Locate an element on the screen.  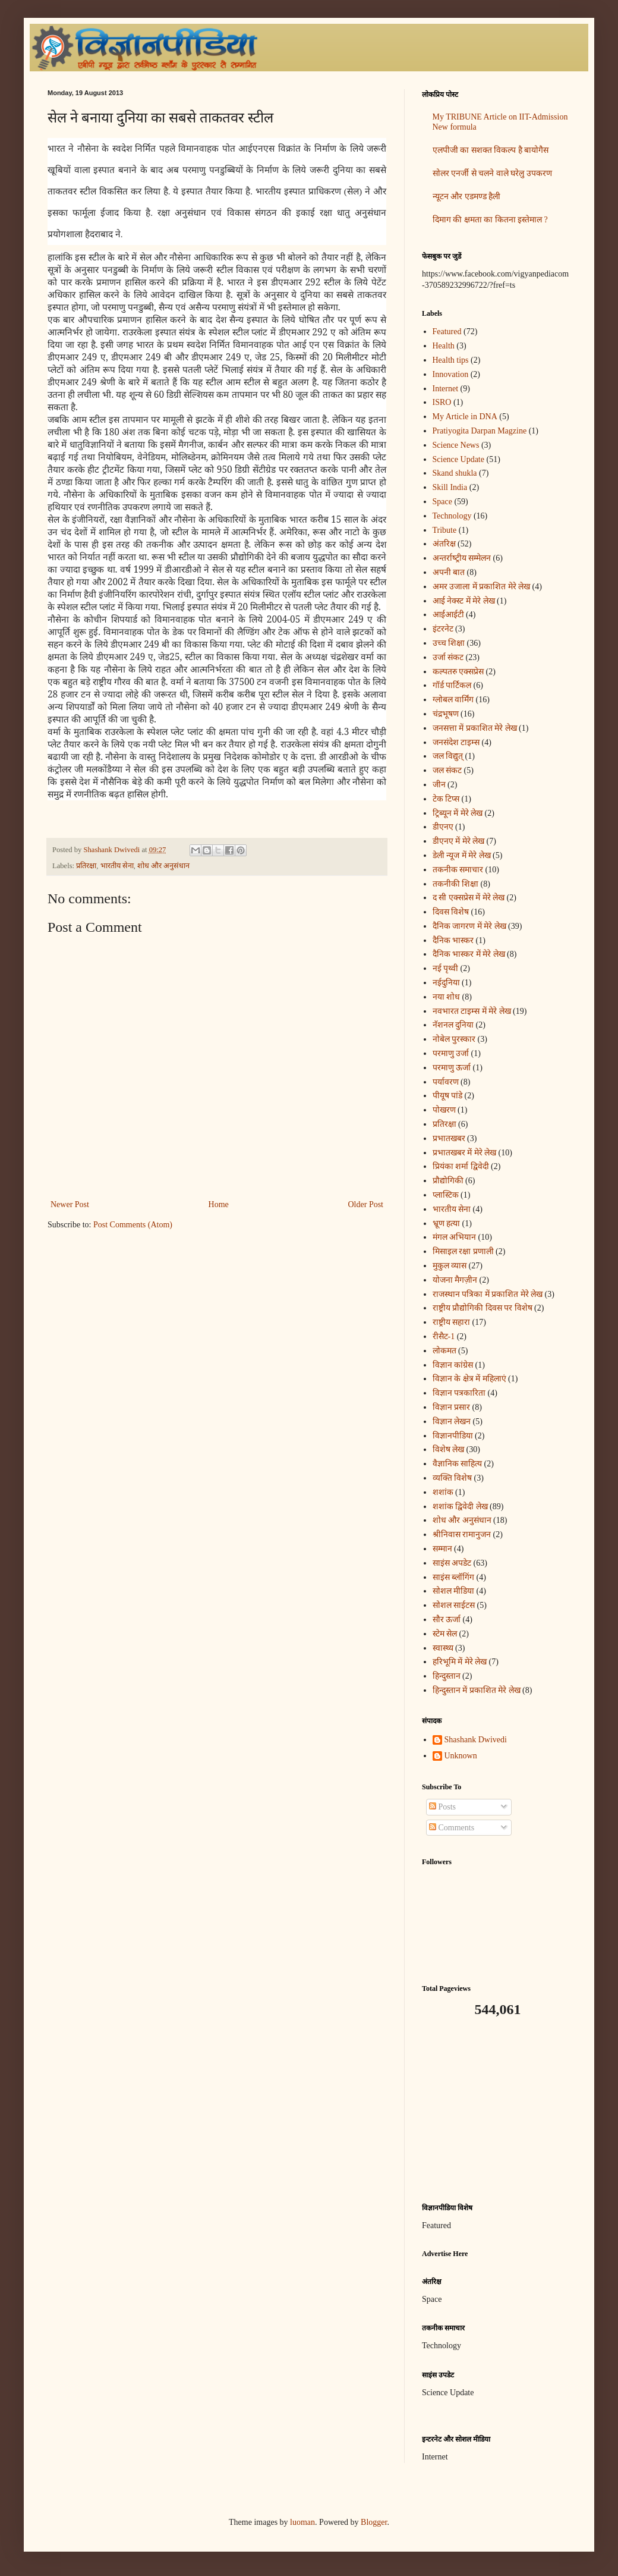
स्टेम सेल is located at coordinates (445, 1633).